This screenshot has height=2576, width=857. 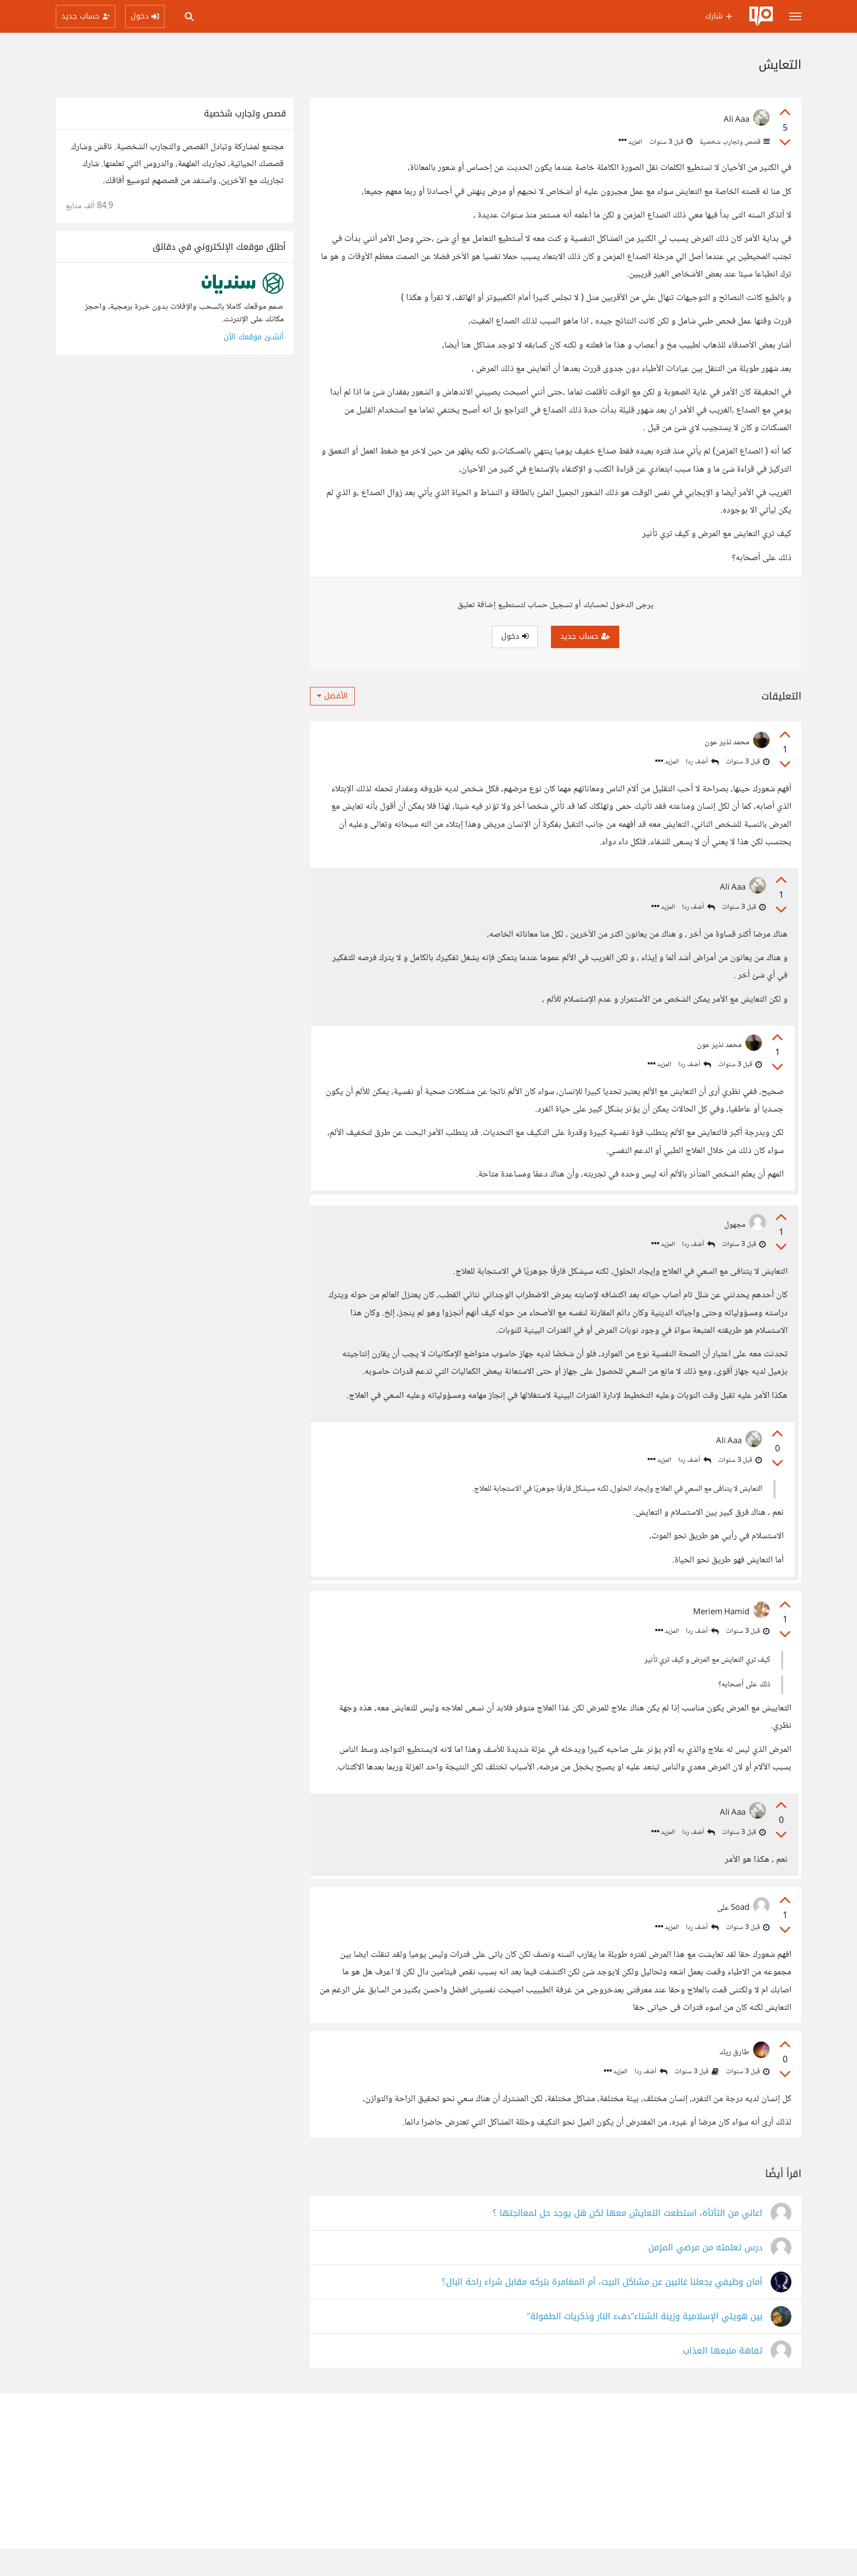 I want to click on أنشئ موقعك الآن, so click(x=254, y=337).